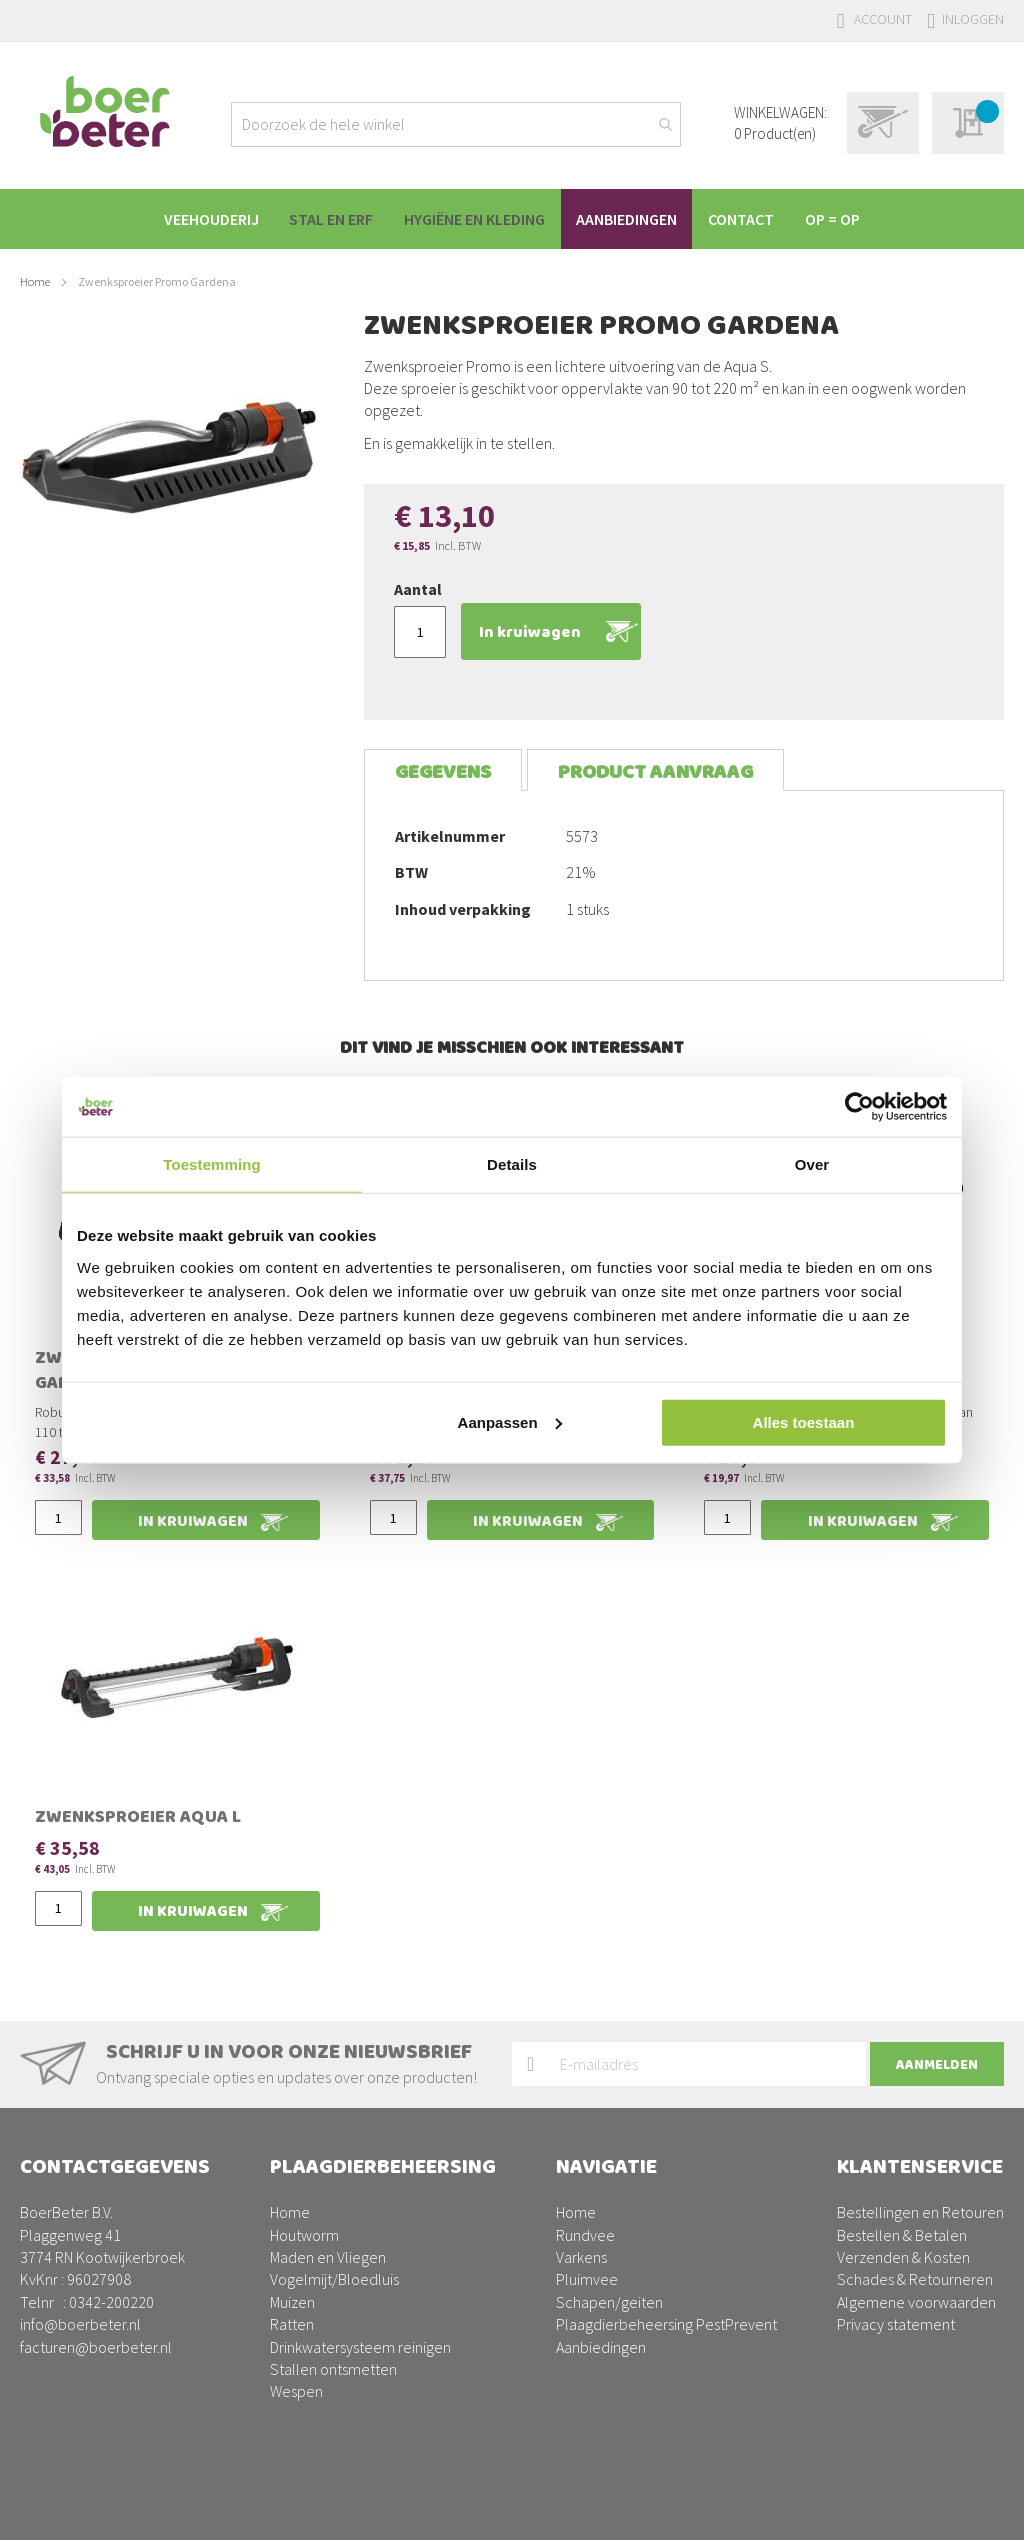 This screenshot has width=1024, height=2540. I want to click on [menuitem], so click(198, 219).